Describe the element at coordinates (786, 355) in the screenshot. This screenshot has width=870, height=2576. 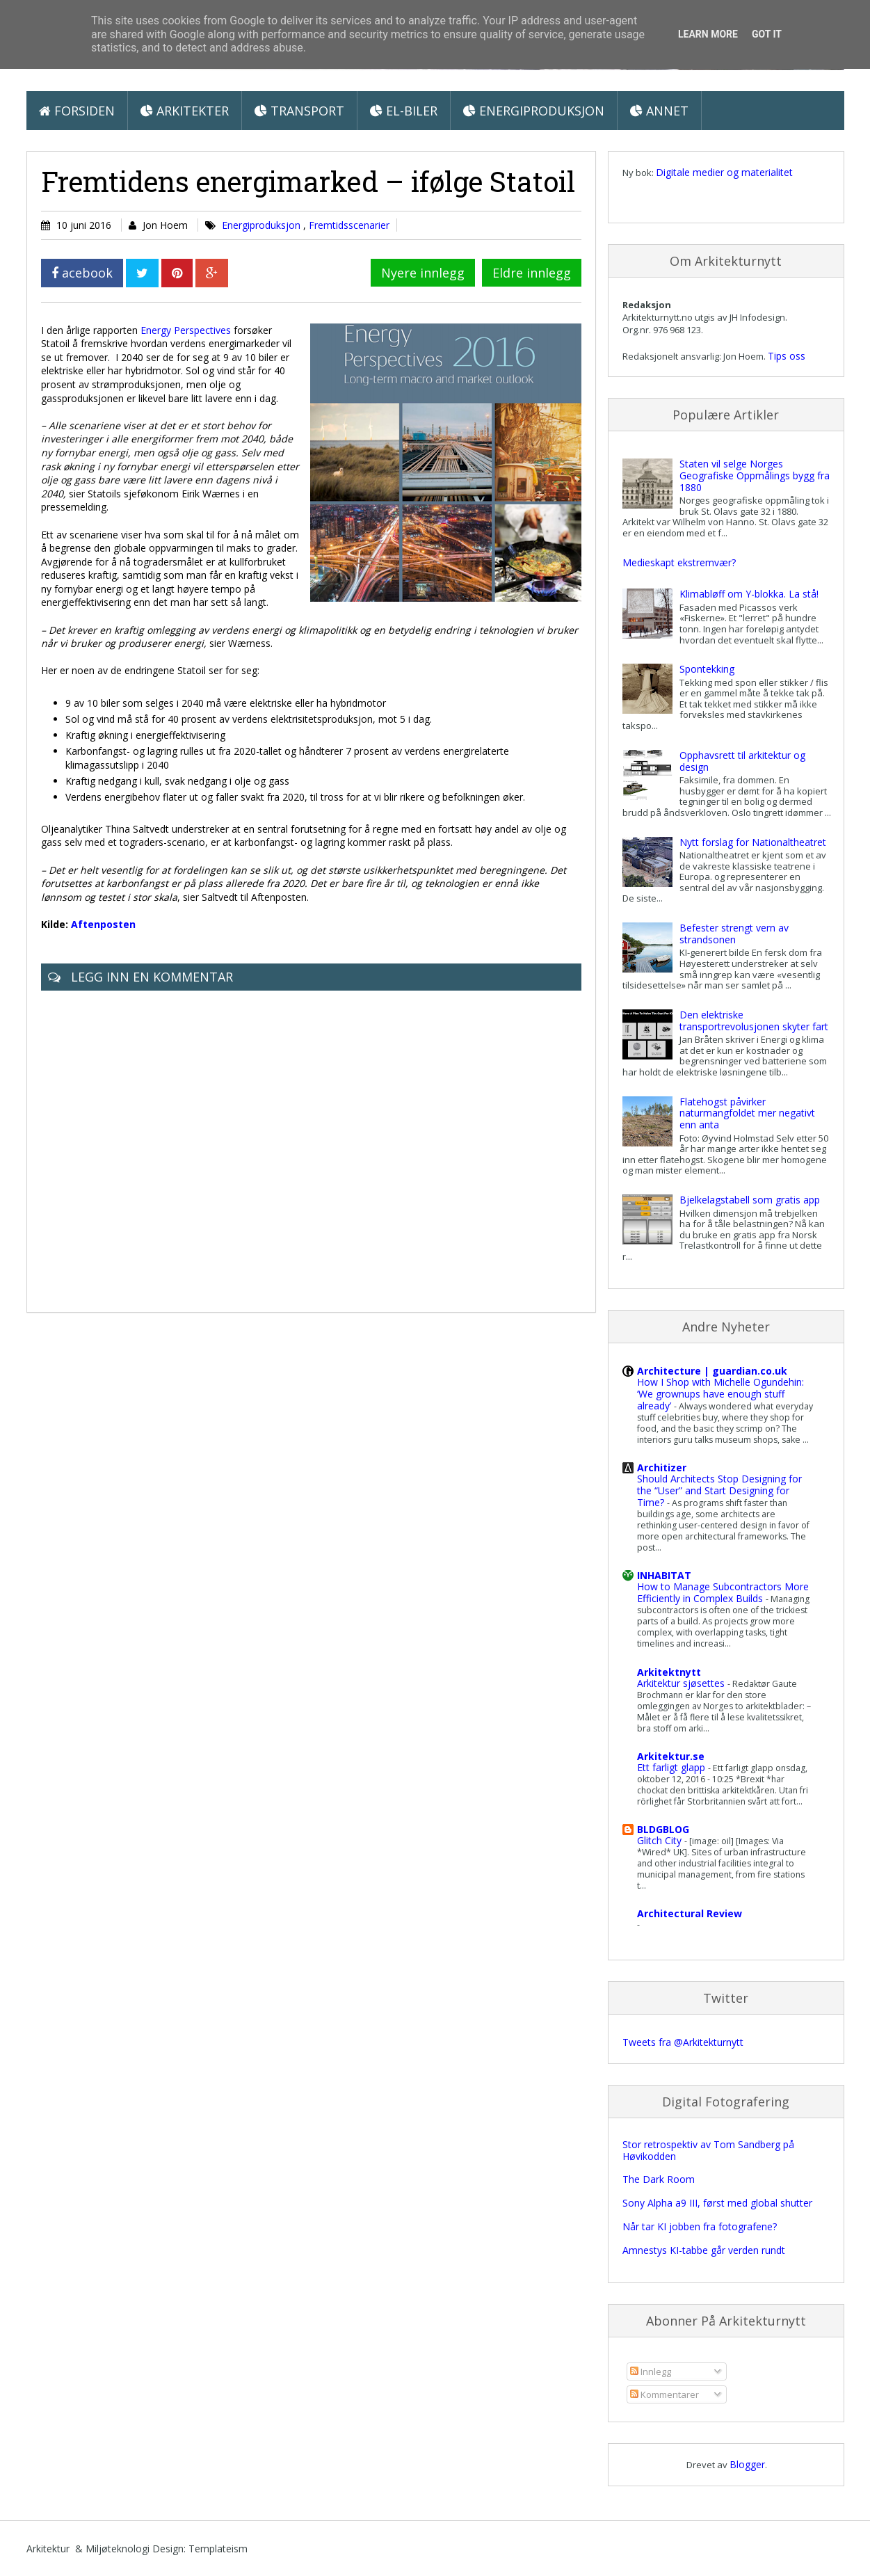
I see `Tips oss` at that location.